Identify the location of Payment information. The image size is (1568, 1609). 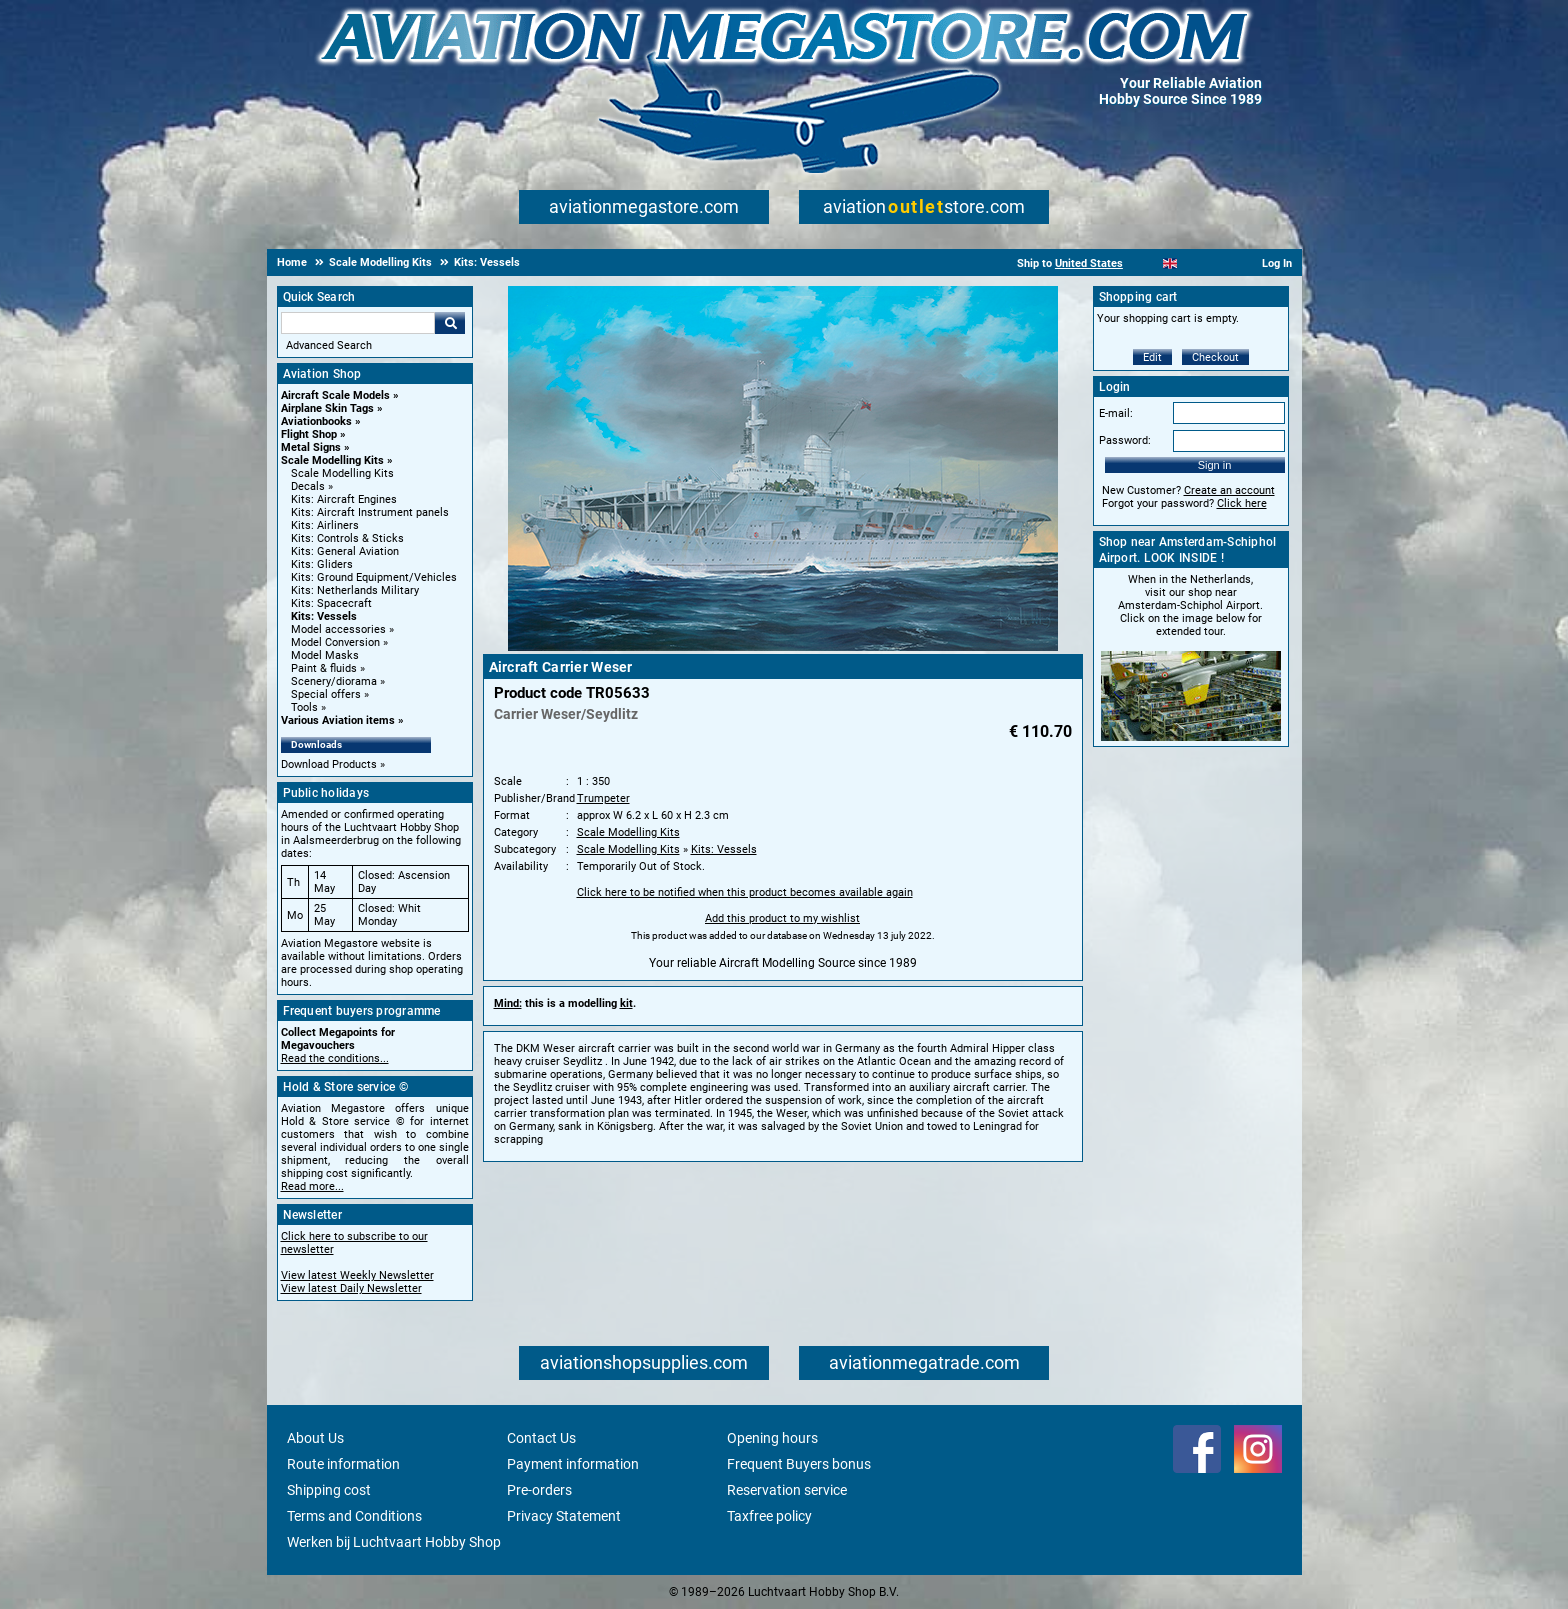
(573, 1464).